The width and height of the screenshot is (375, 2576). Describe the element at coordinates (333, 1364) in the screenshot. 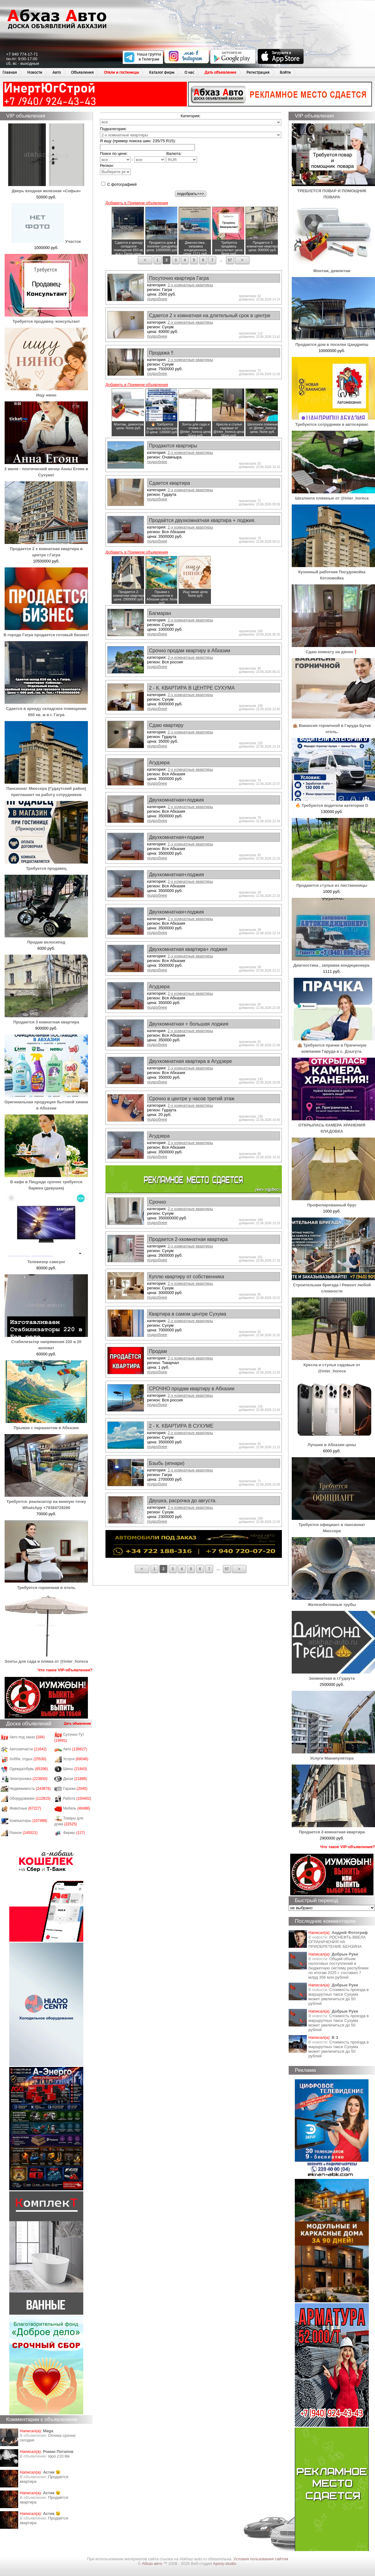

I see `Кресла и стулья садовые от @inter_horeca` at that location.